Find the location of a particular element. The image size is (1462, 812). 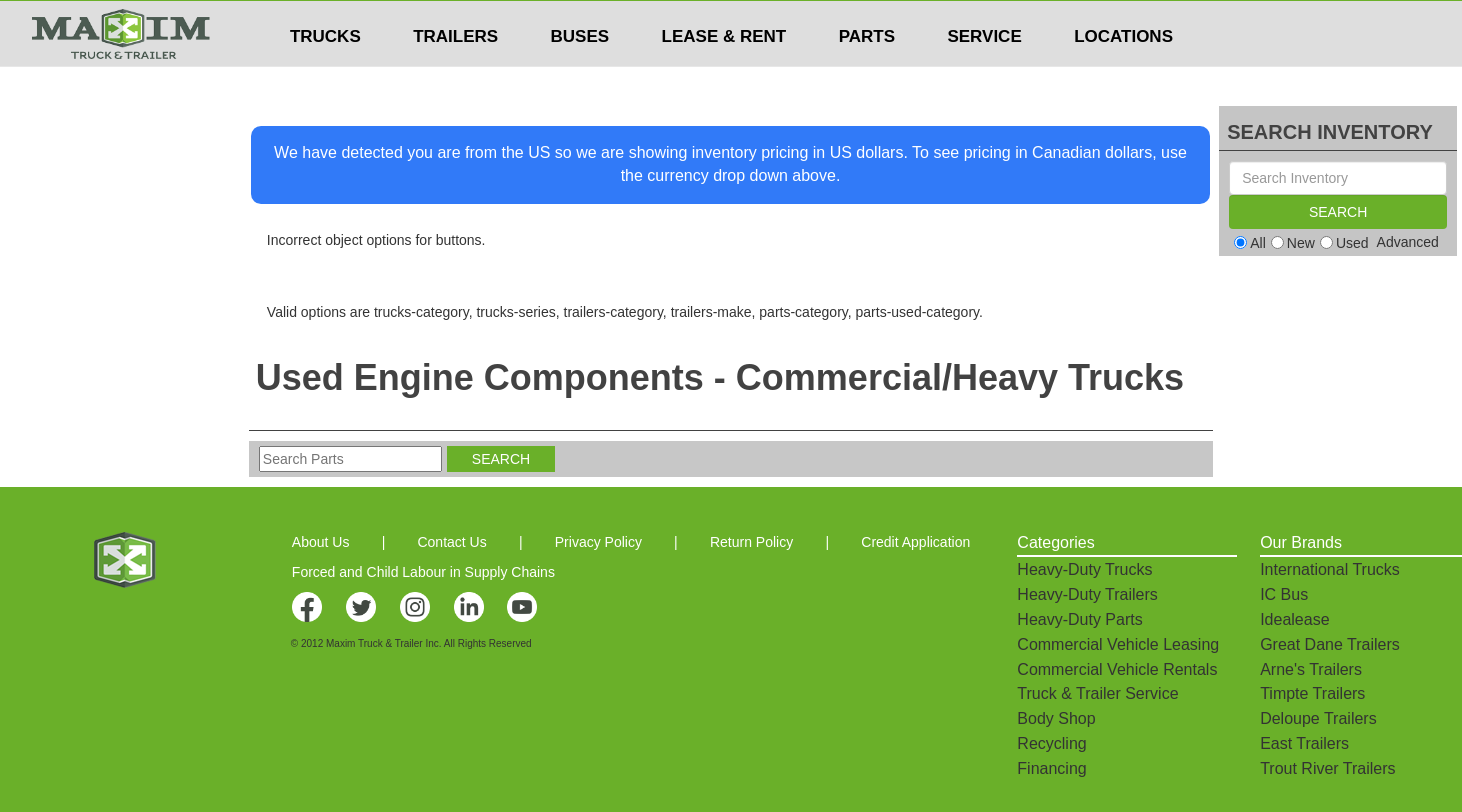

Heavy-Duty Trucks is located at coordinates (1084, 569).